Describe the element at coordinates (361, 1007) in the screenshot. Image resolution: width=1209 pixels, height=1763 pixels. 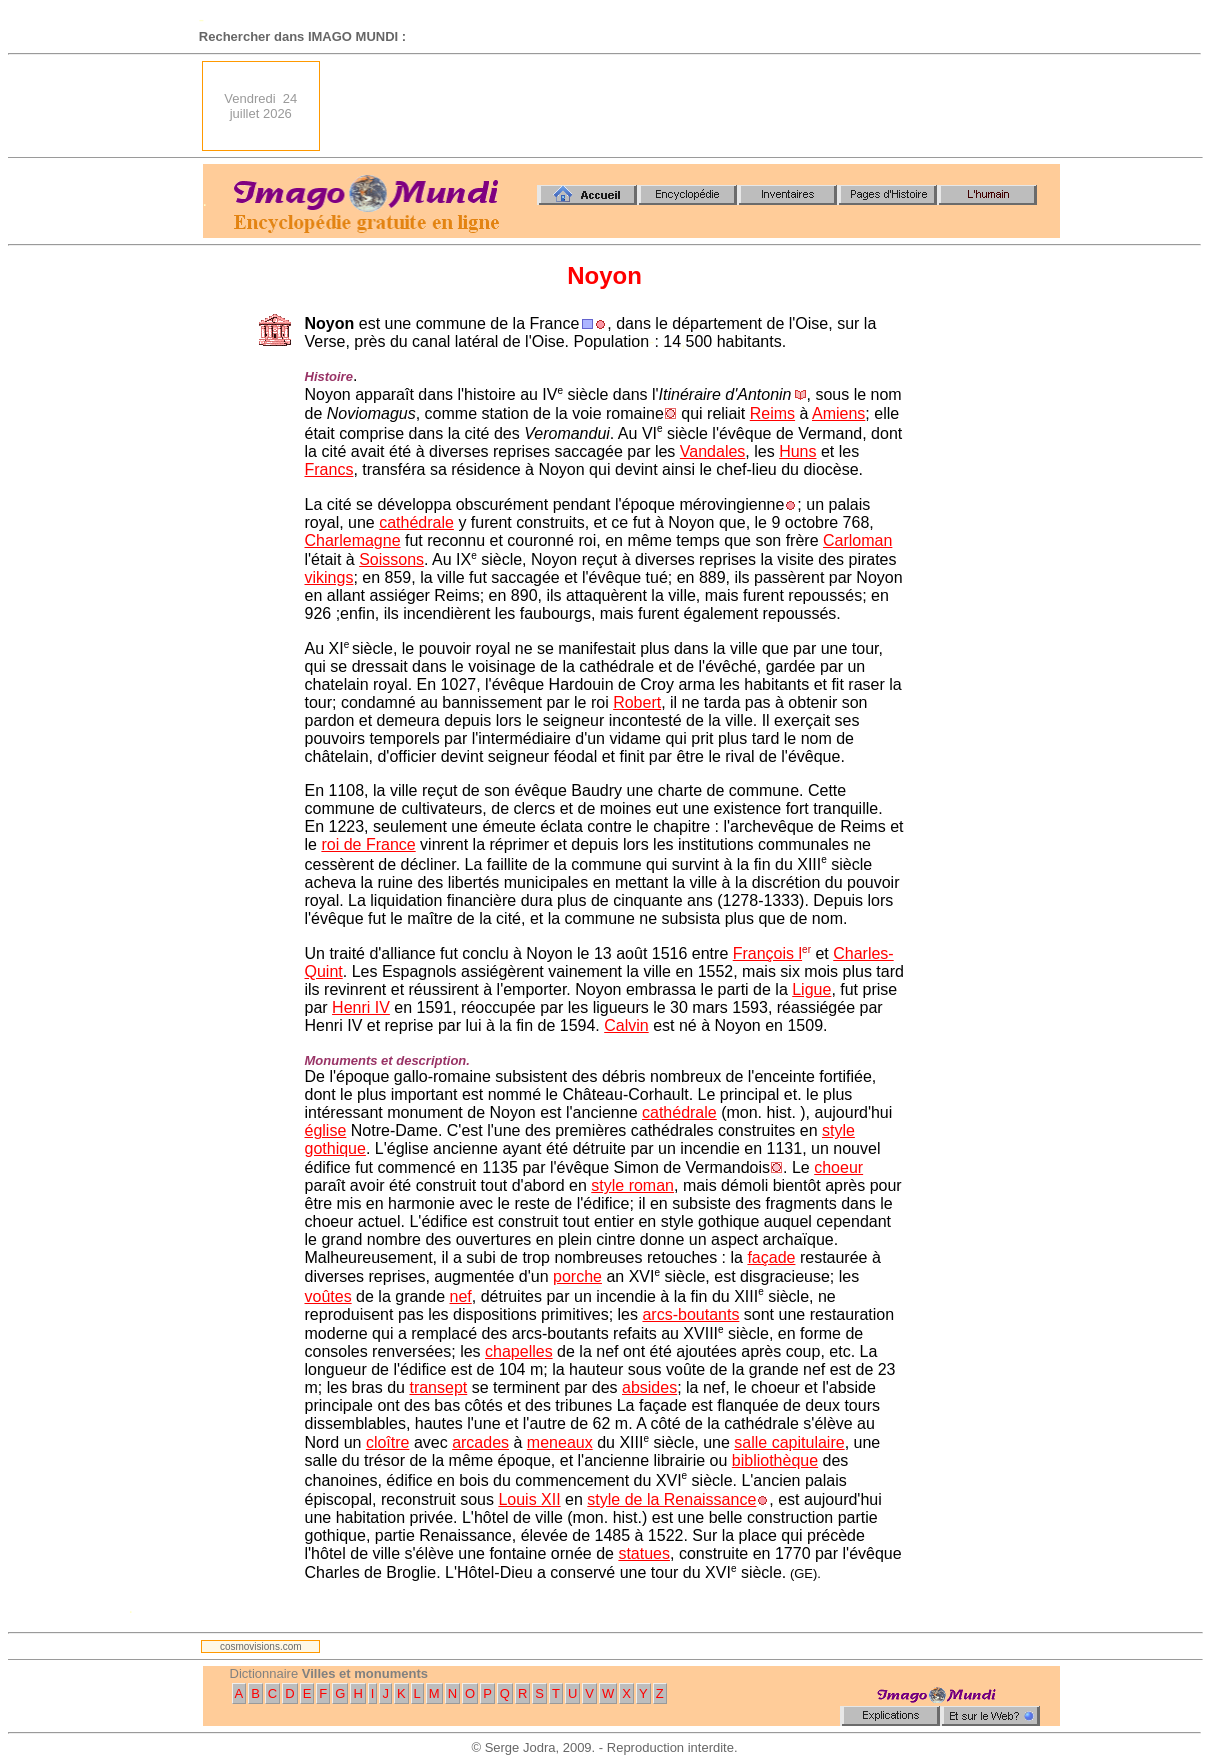
I see `Henri IV` at that location.